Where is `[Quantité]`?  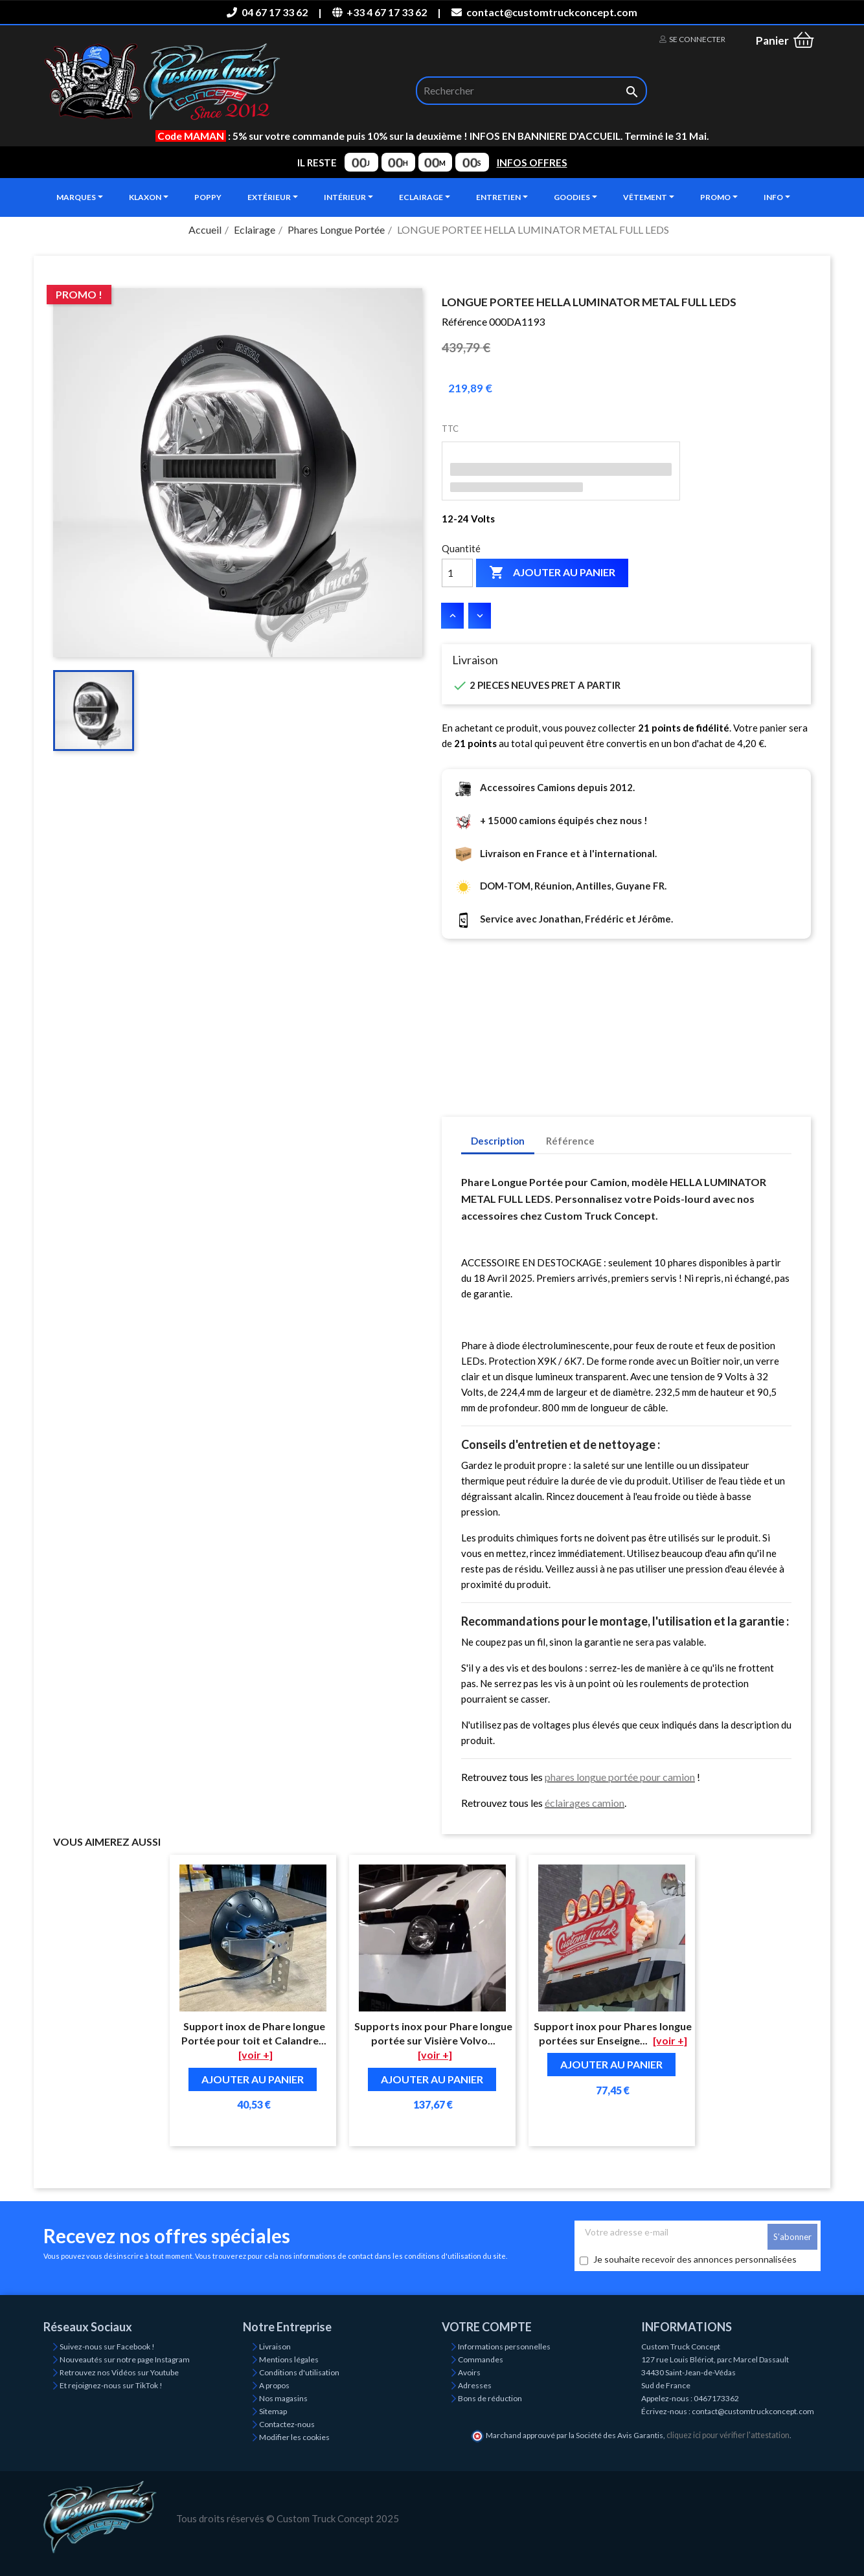
[Quantité] is located at coordinates (457, 573).